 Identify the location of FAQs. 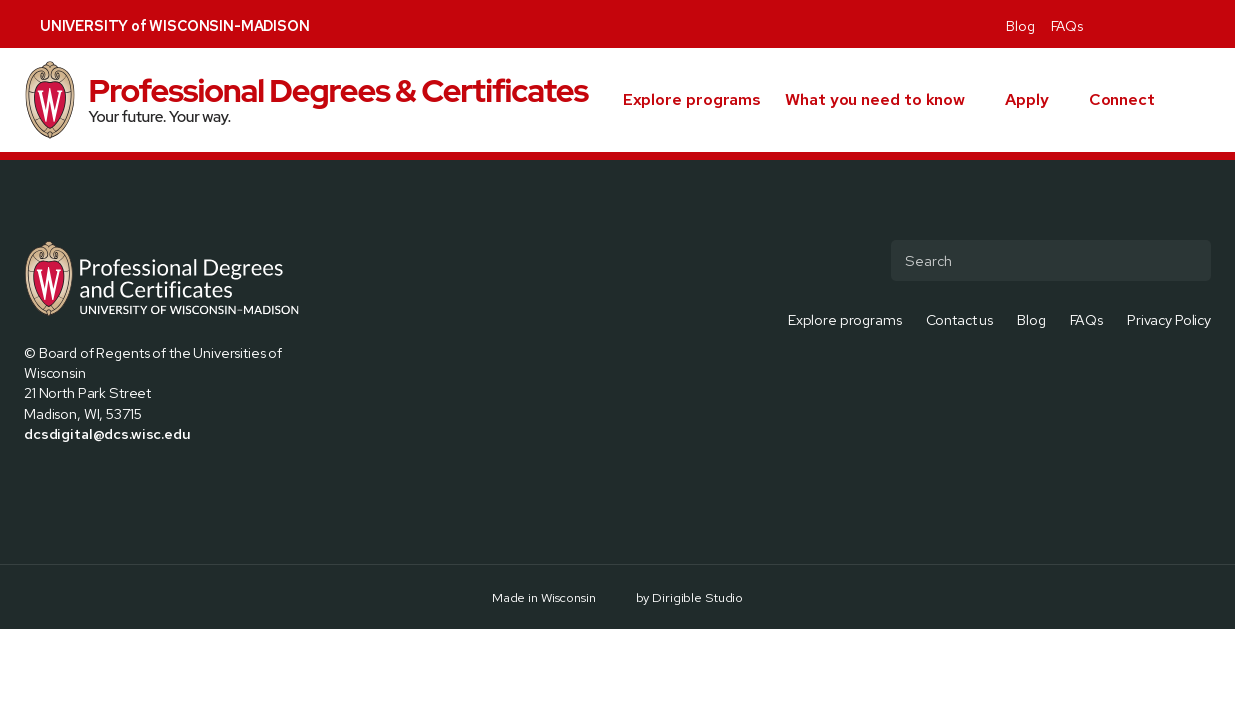
(1067, 26).